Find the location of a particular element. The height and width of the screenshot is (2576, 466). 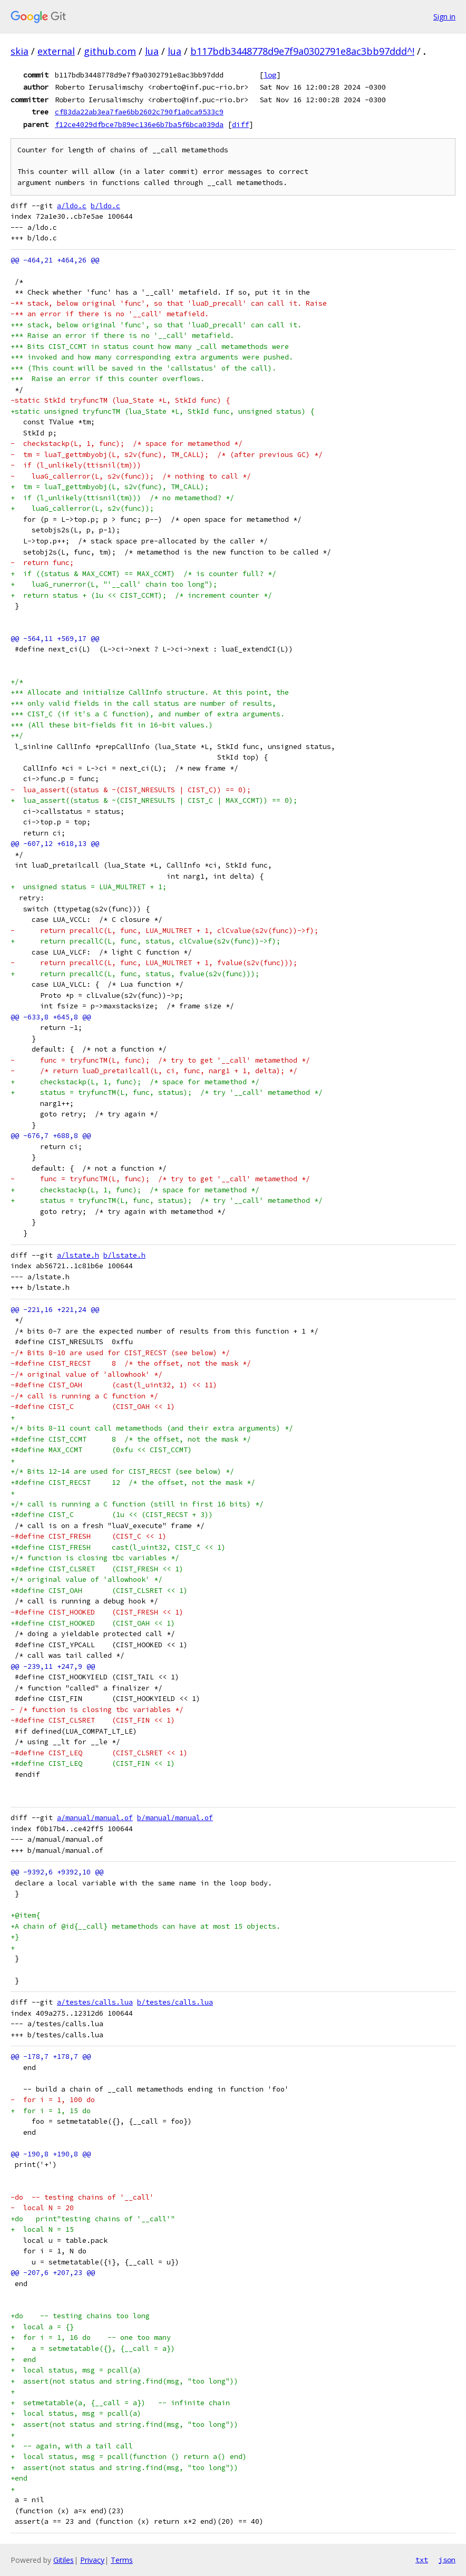

b117bdb3448778d9e7f9a0302791e8ac3bb97ddd^! is located at coordinates (302, 51).